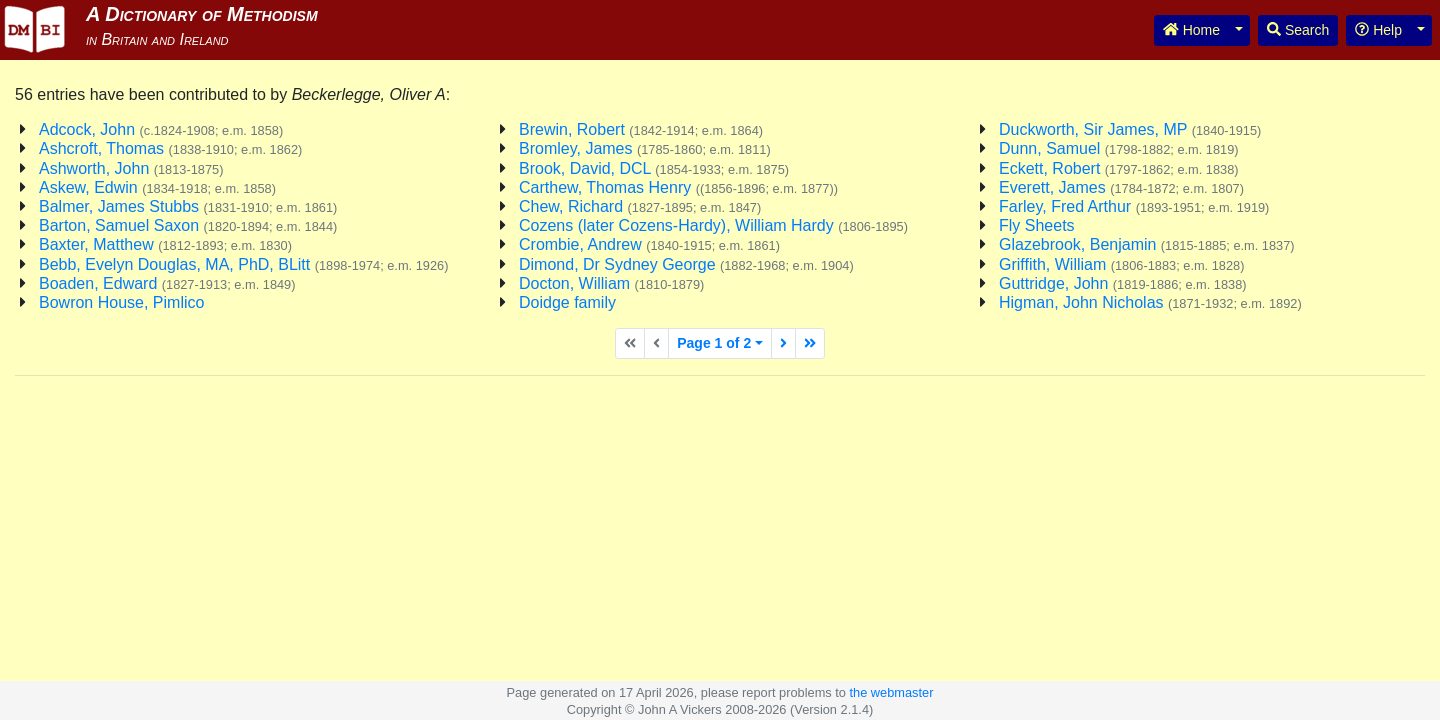 The width and height of the screenshot is (1440, 720). Describe the element at coordinates (1298, 30) in the screenshot. I see `Search` at that location.